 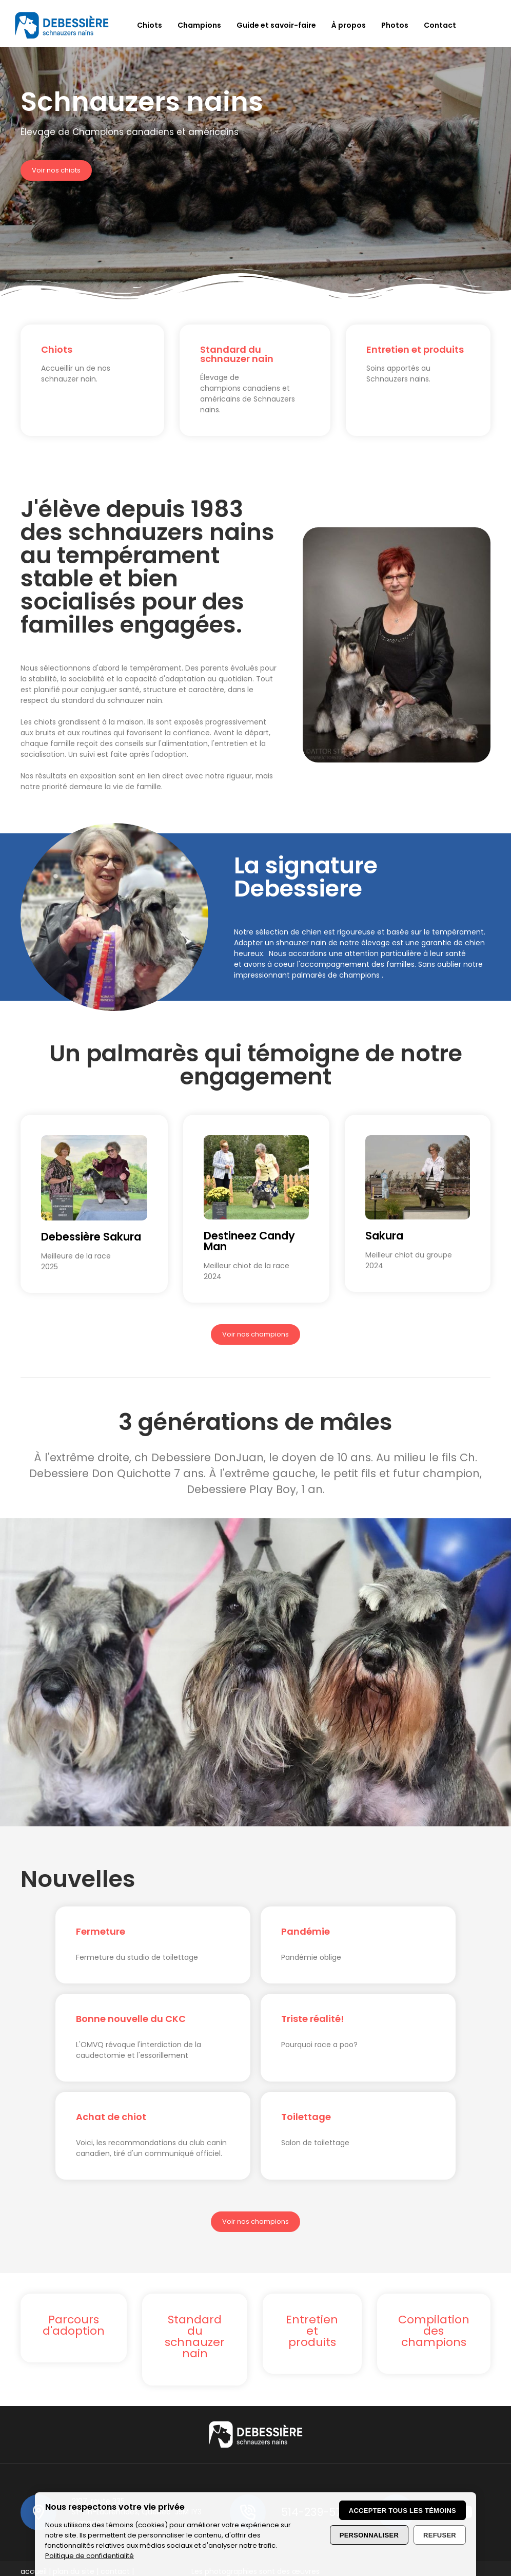 I want to click on Fermeture, so click(x=100, y=1931).